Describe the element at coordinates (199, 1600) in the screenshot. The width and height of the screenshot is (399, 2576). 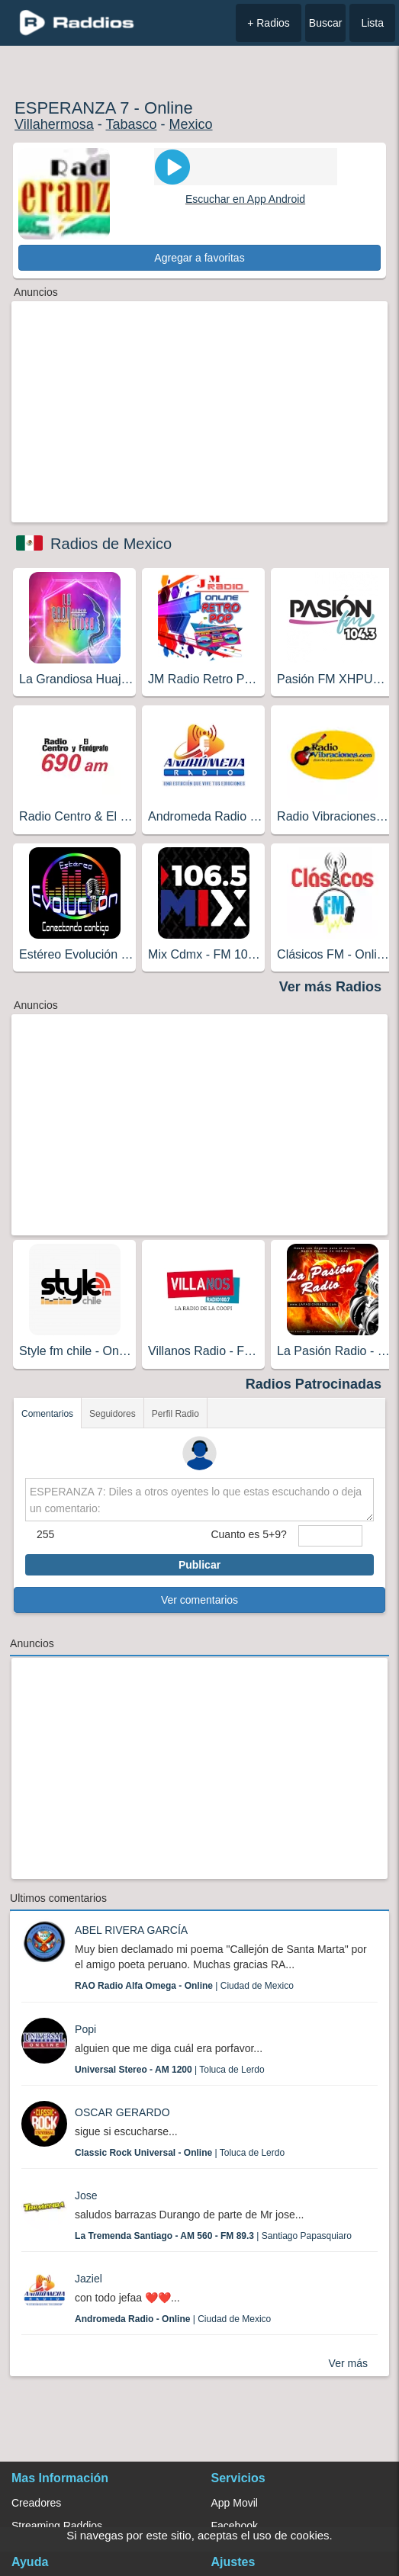
I see `Ver comentarios` at that location.